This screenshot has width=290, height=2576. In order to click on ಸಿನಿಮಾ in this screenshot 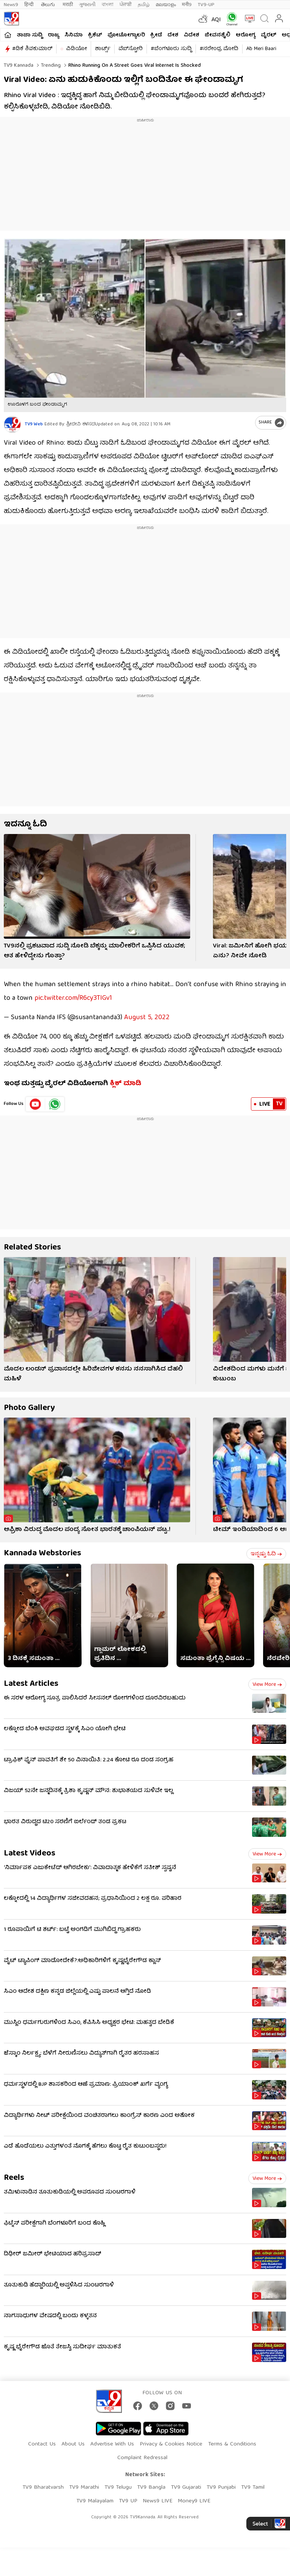, I will do `click(74, 35)`.